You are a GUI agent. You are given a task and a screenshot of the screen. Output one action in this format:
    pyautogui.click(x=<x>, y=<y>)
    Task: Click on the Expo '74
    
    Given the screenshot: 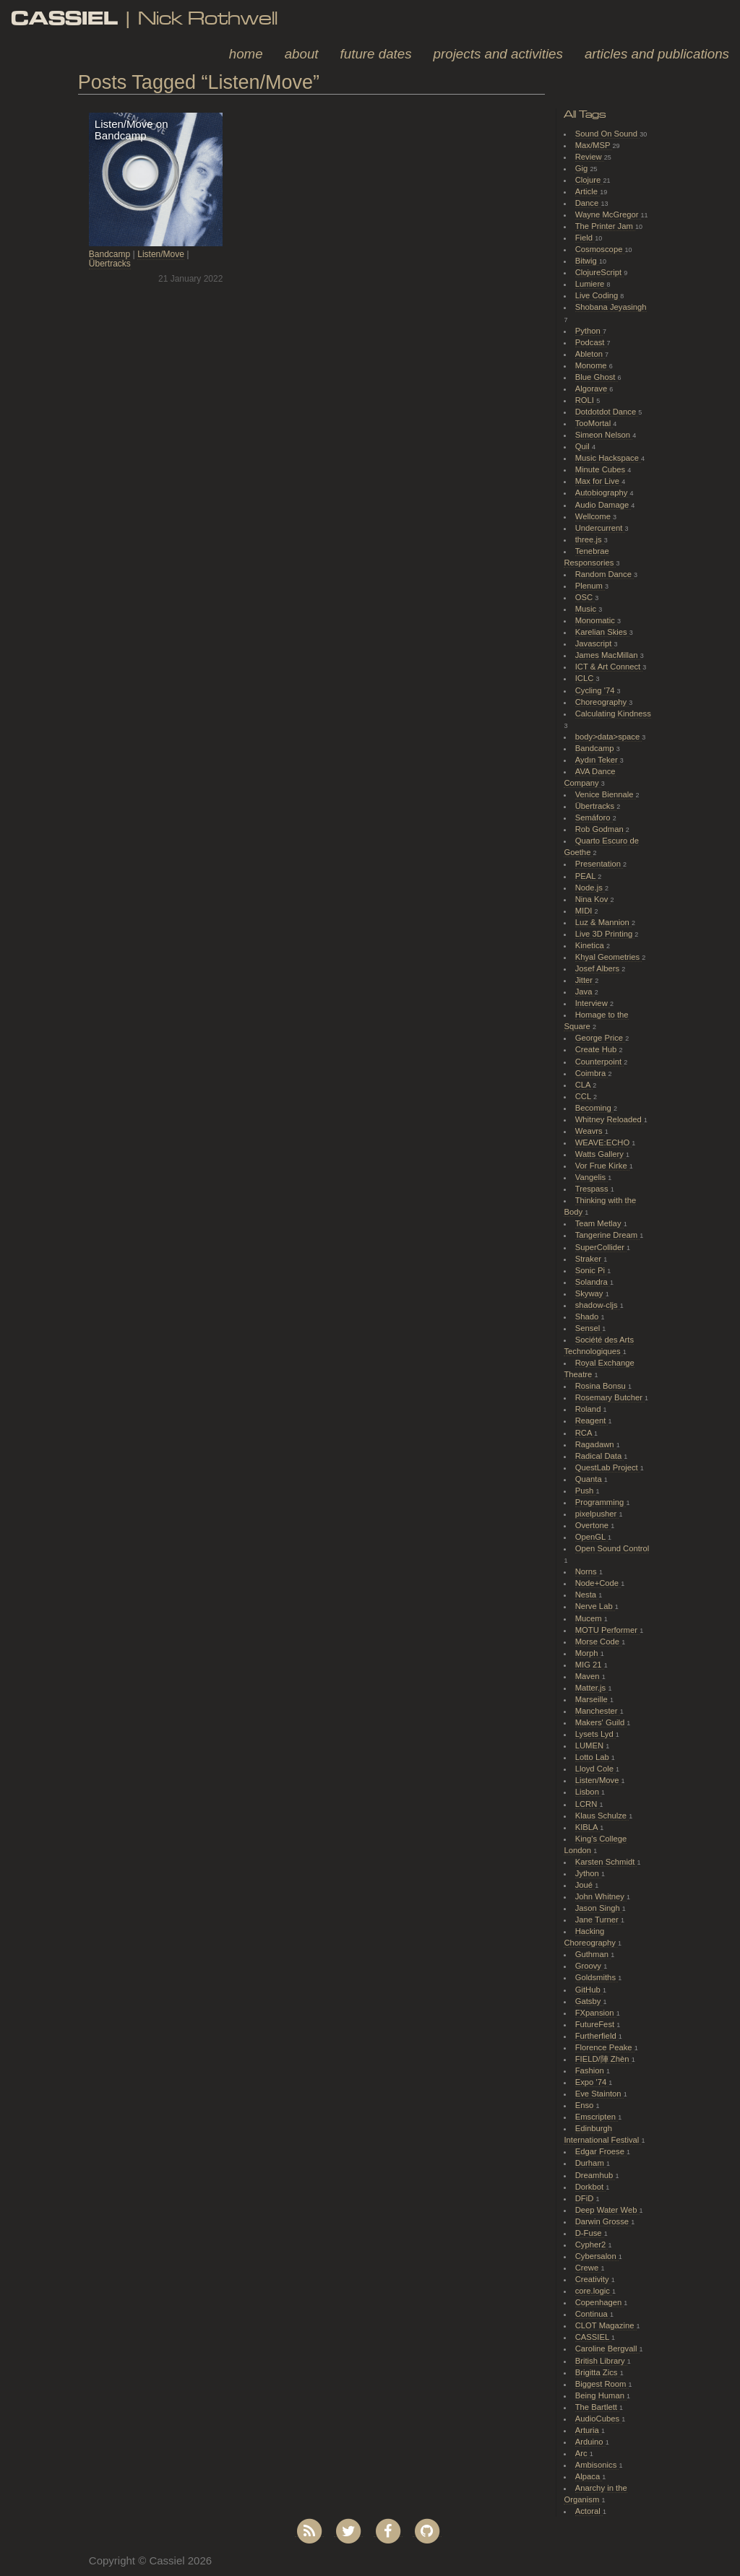 What is the action you would take?
    pyautogui.click(x=592, y=2082)
    